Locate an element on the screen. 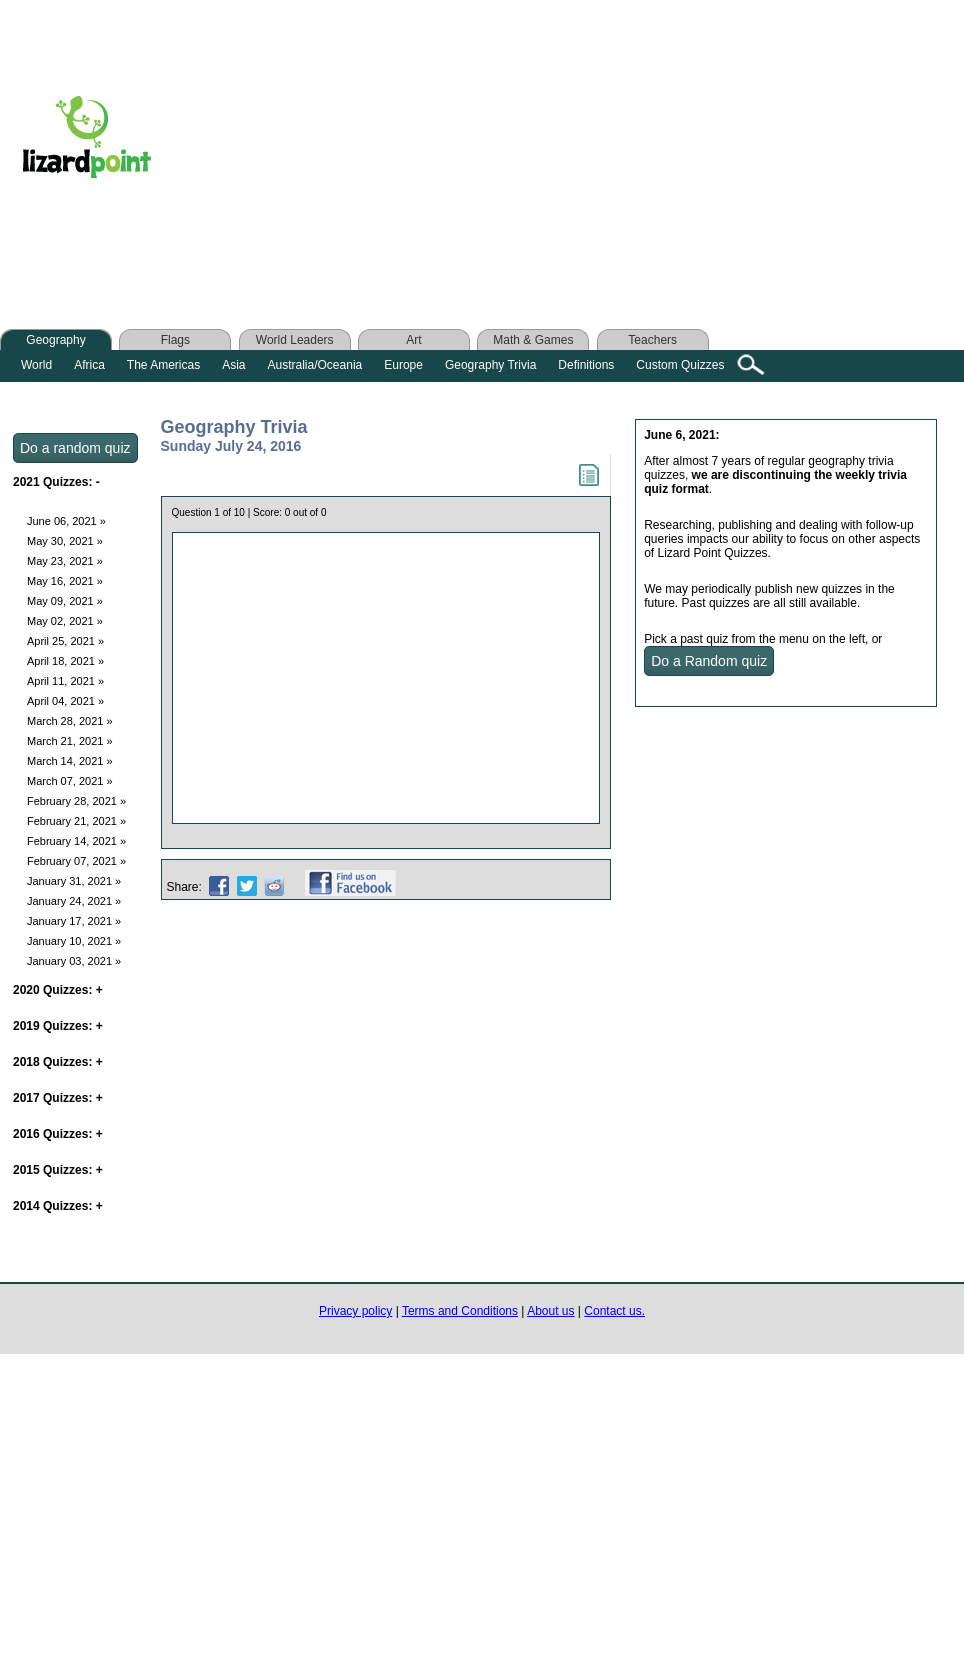 The height and width of the screenshot is (1677, 964). About us is located at coordinates (550, 1311).